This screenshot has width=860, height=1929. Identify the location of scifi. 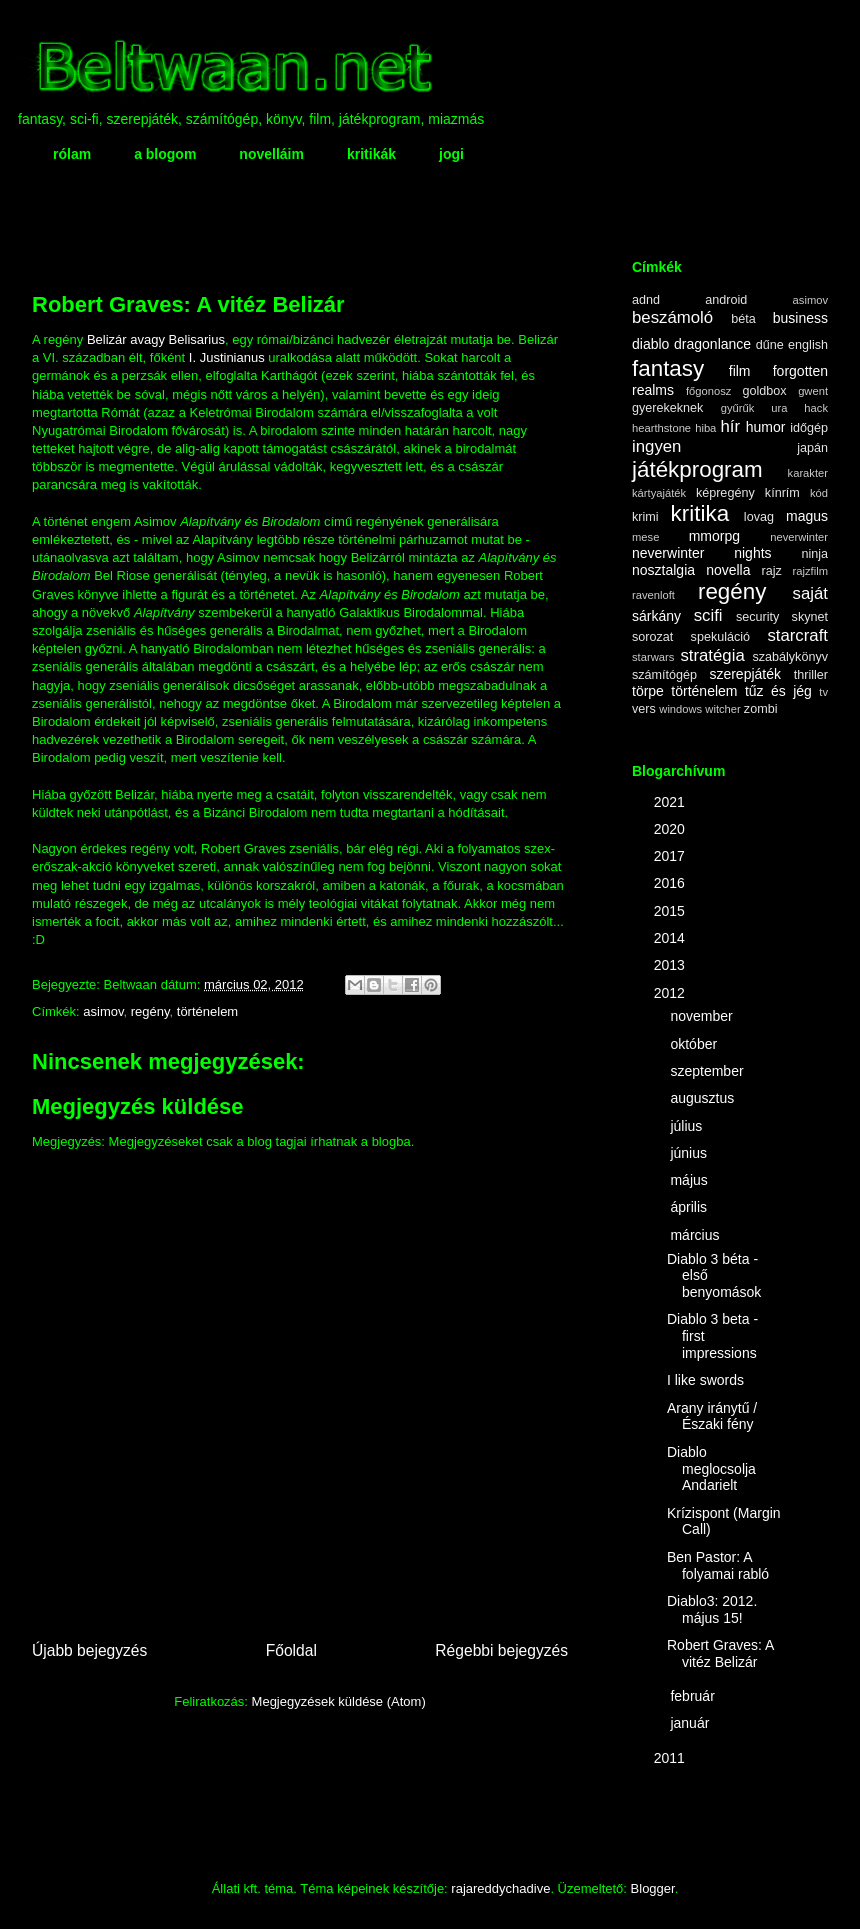
(708, 615).